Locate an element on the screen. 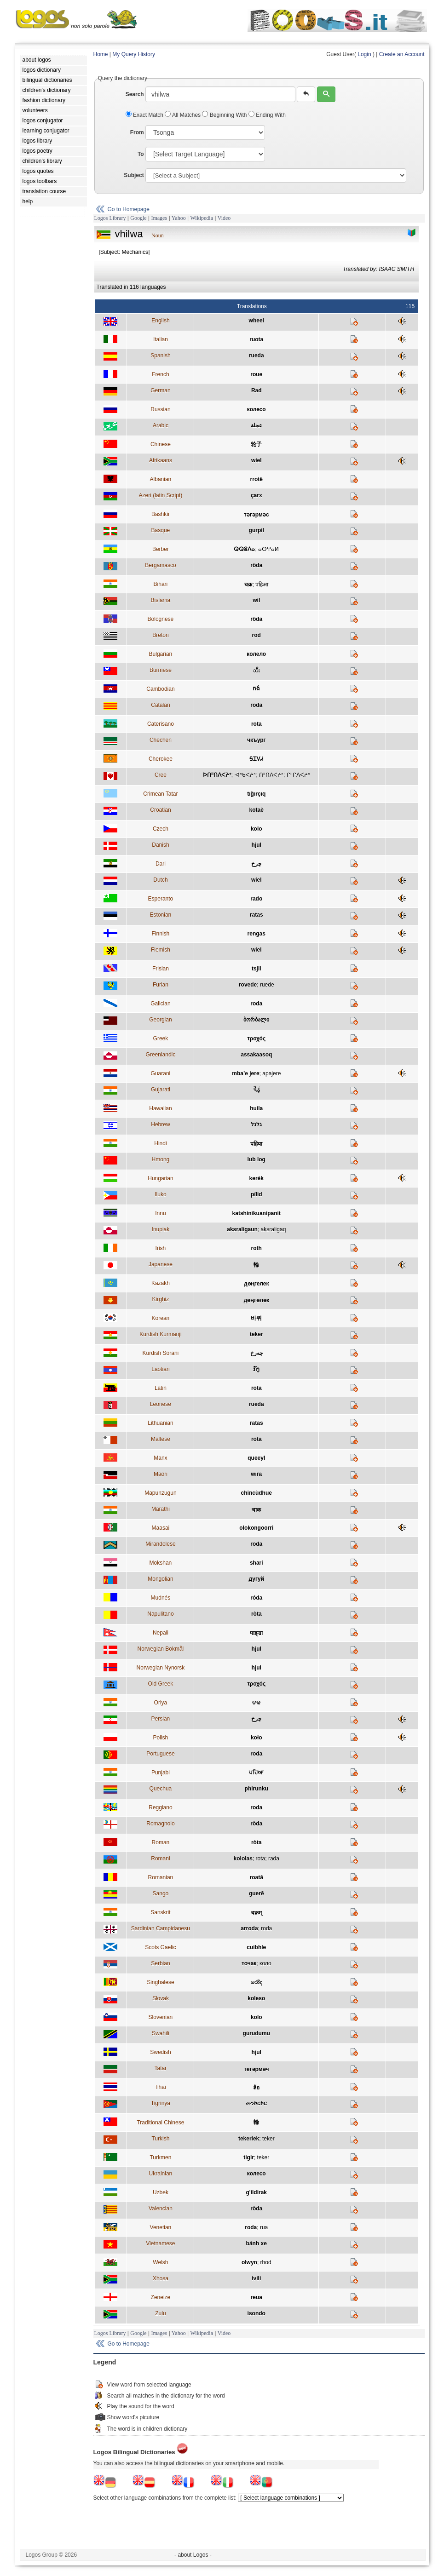 Image resolution: width=444 pixels, height=2576 pixels. Bislama is located at coordinates (161, 600).